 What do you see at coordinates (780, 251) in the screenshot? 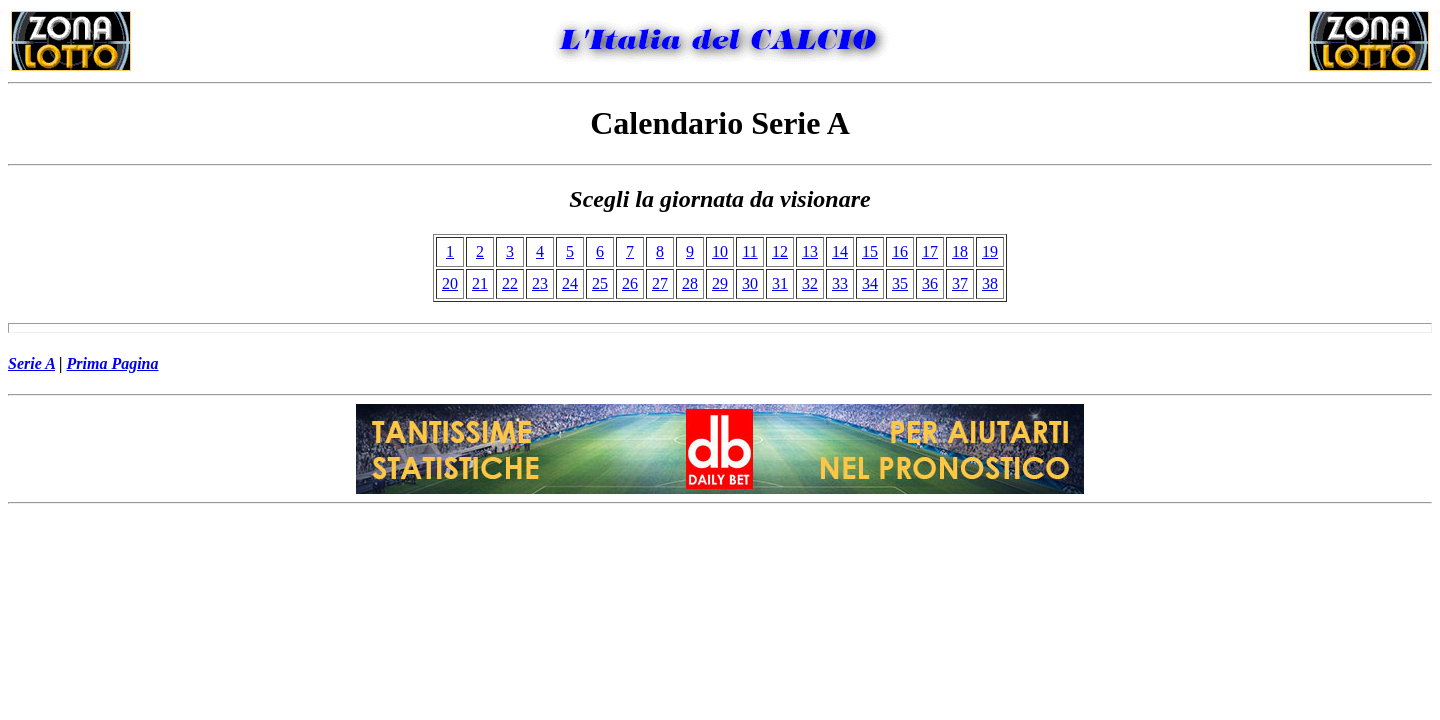
I see `12` at bounding box center [780, 251].